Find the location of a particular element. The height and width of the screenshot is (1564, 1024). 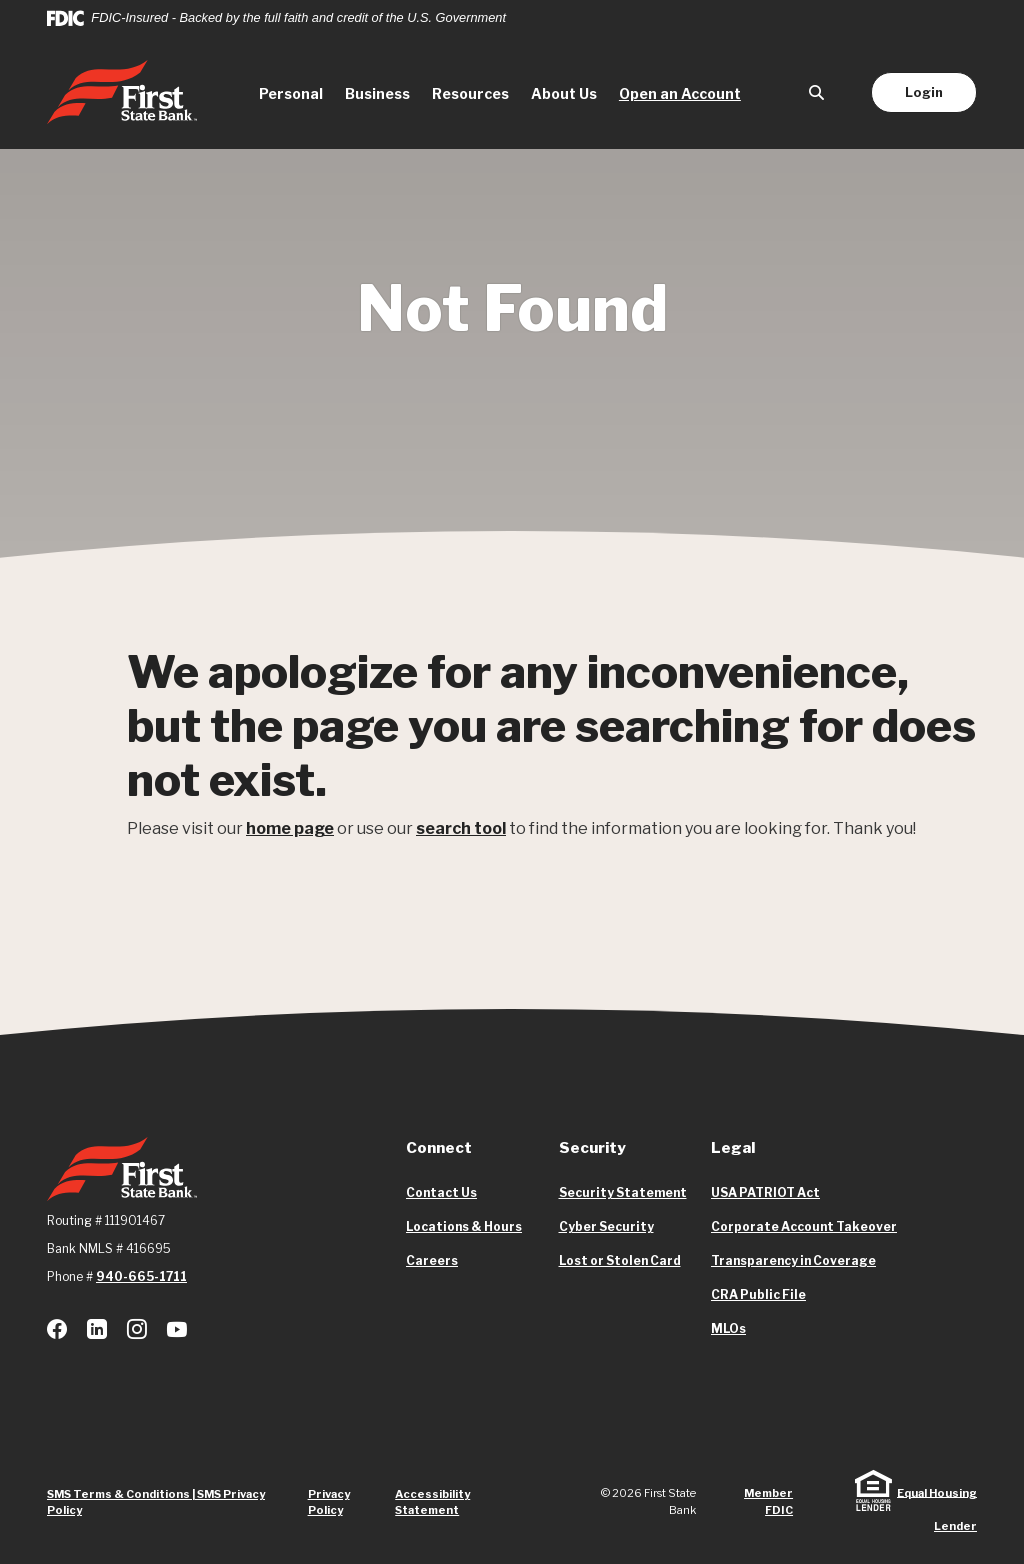

Facebook is located at coordinates (57, 1329).